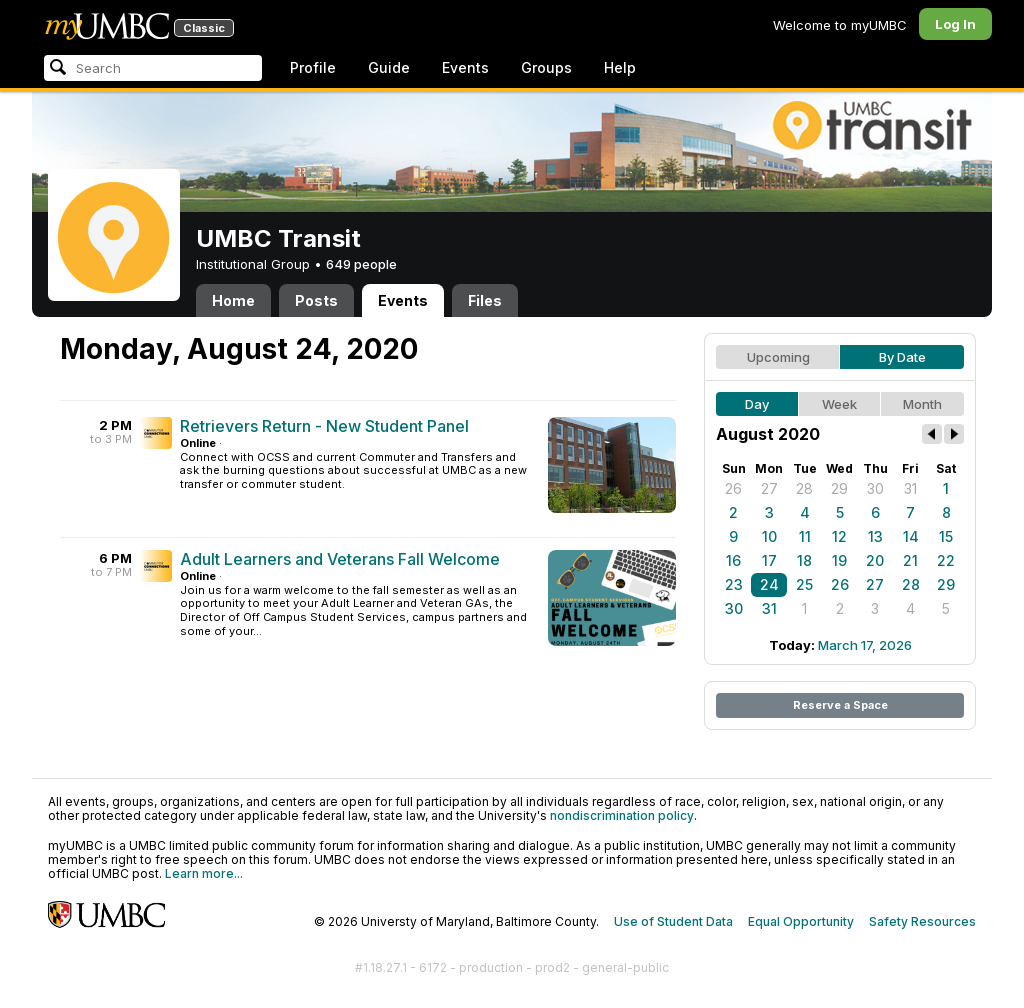 This screenshot has width=1024, height=1008. What do you see at coordinates (233, 300) in the screenshot?
I see `Home` at bounding box center [233, 300].